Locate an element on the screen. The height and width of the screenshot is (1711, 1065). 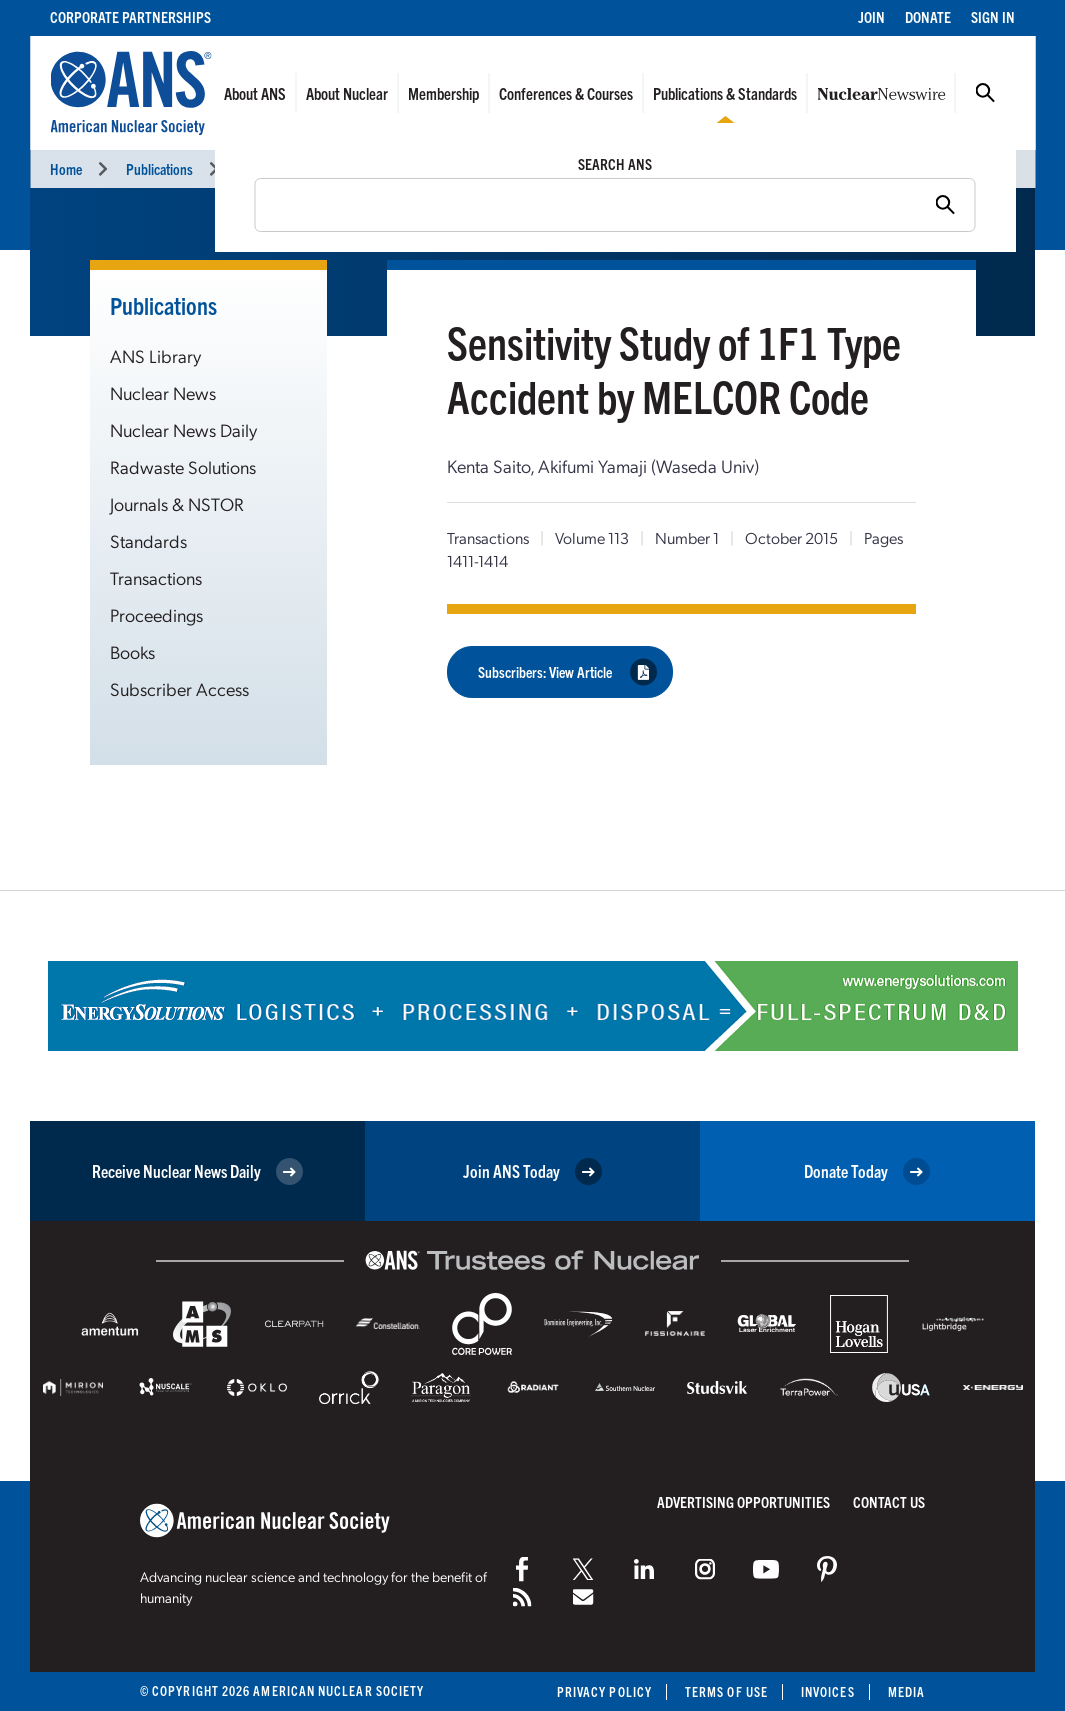
Subscriber Access is located at coordinates (179, 688).